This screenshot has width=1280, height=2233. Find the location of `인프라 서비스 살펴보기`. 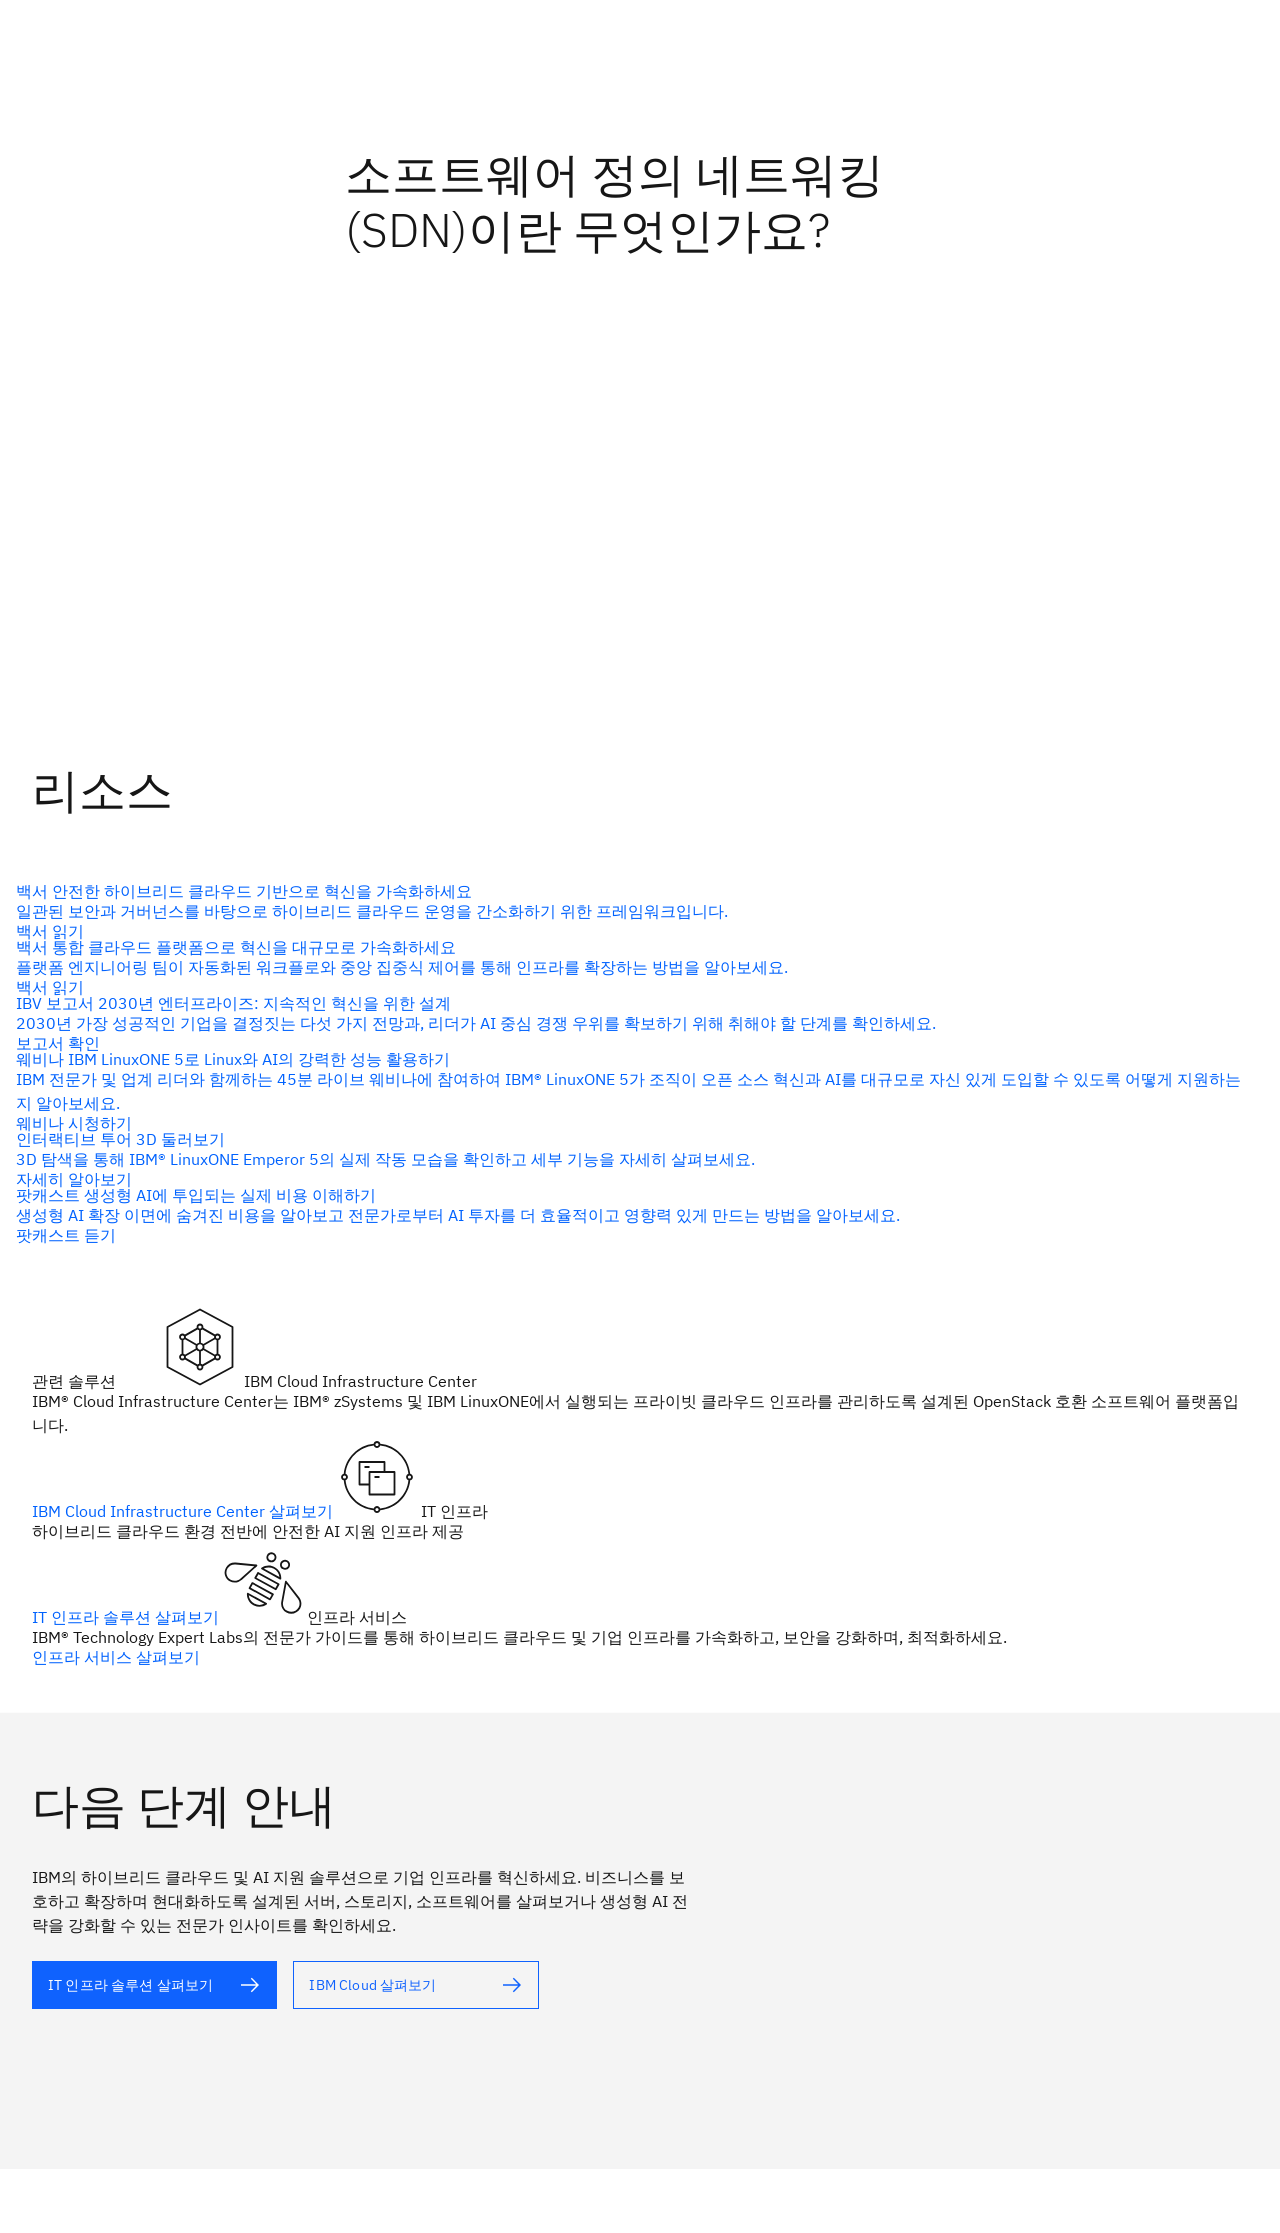

인프라 서비스 살펴보기 is located at coordinates (116, 1657).